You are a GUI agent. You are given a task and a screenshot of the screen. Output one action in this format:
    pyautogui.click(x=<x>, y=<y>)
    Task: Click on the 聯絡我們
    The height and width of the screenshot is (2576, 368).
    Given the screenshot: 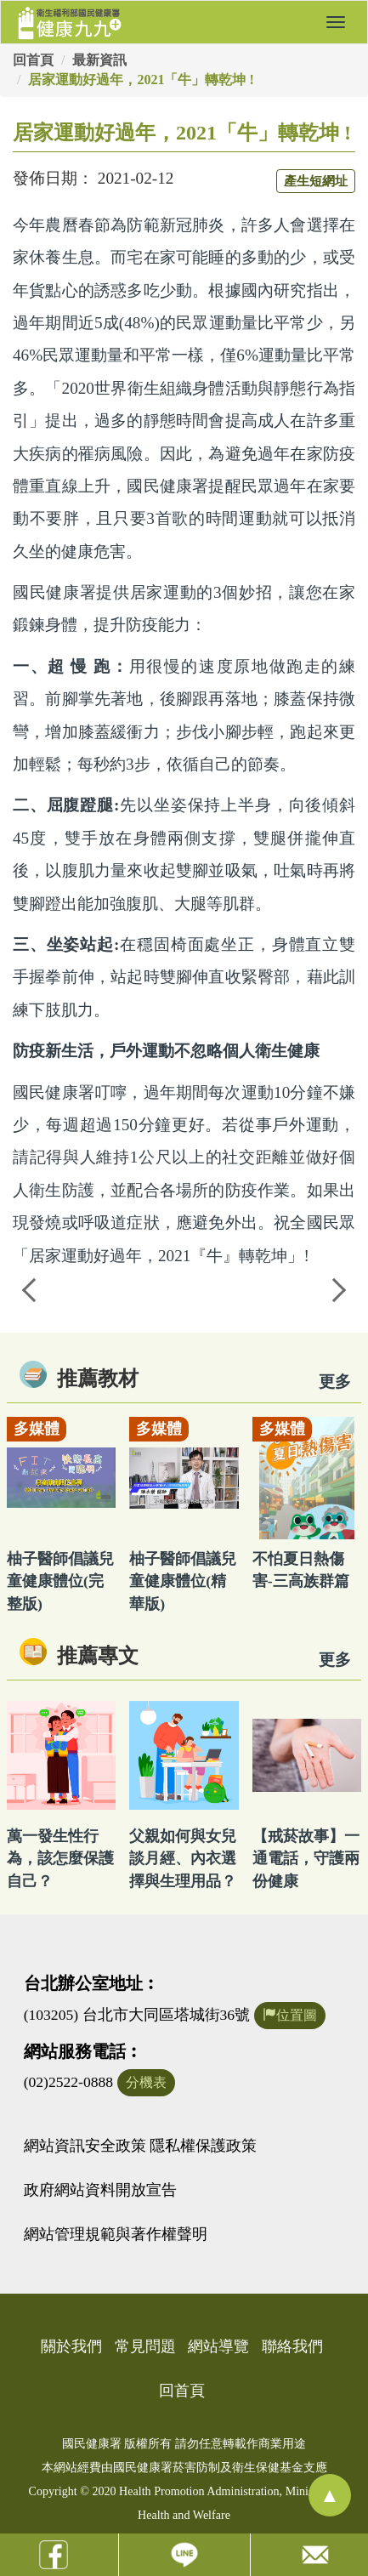 What is the action you would take?
    pyautogui.click(x=292, y=2346)
    